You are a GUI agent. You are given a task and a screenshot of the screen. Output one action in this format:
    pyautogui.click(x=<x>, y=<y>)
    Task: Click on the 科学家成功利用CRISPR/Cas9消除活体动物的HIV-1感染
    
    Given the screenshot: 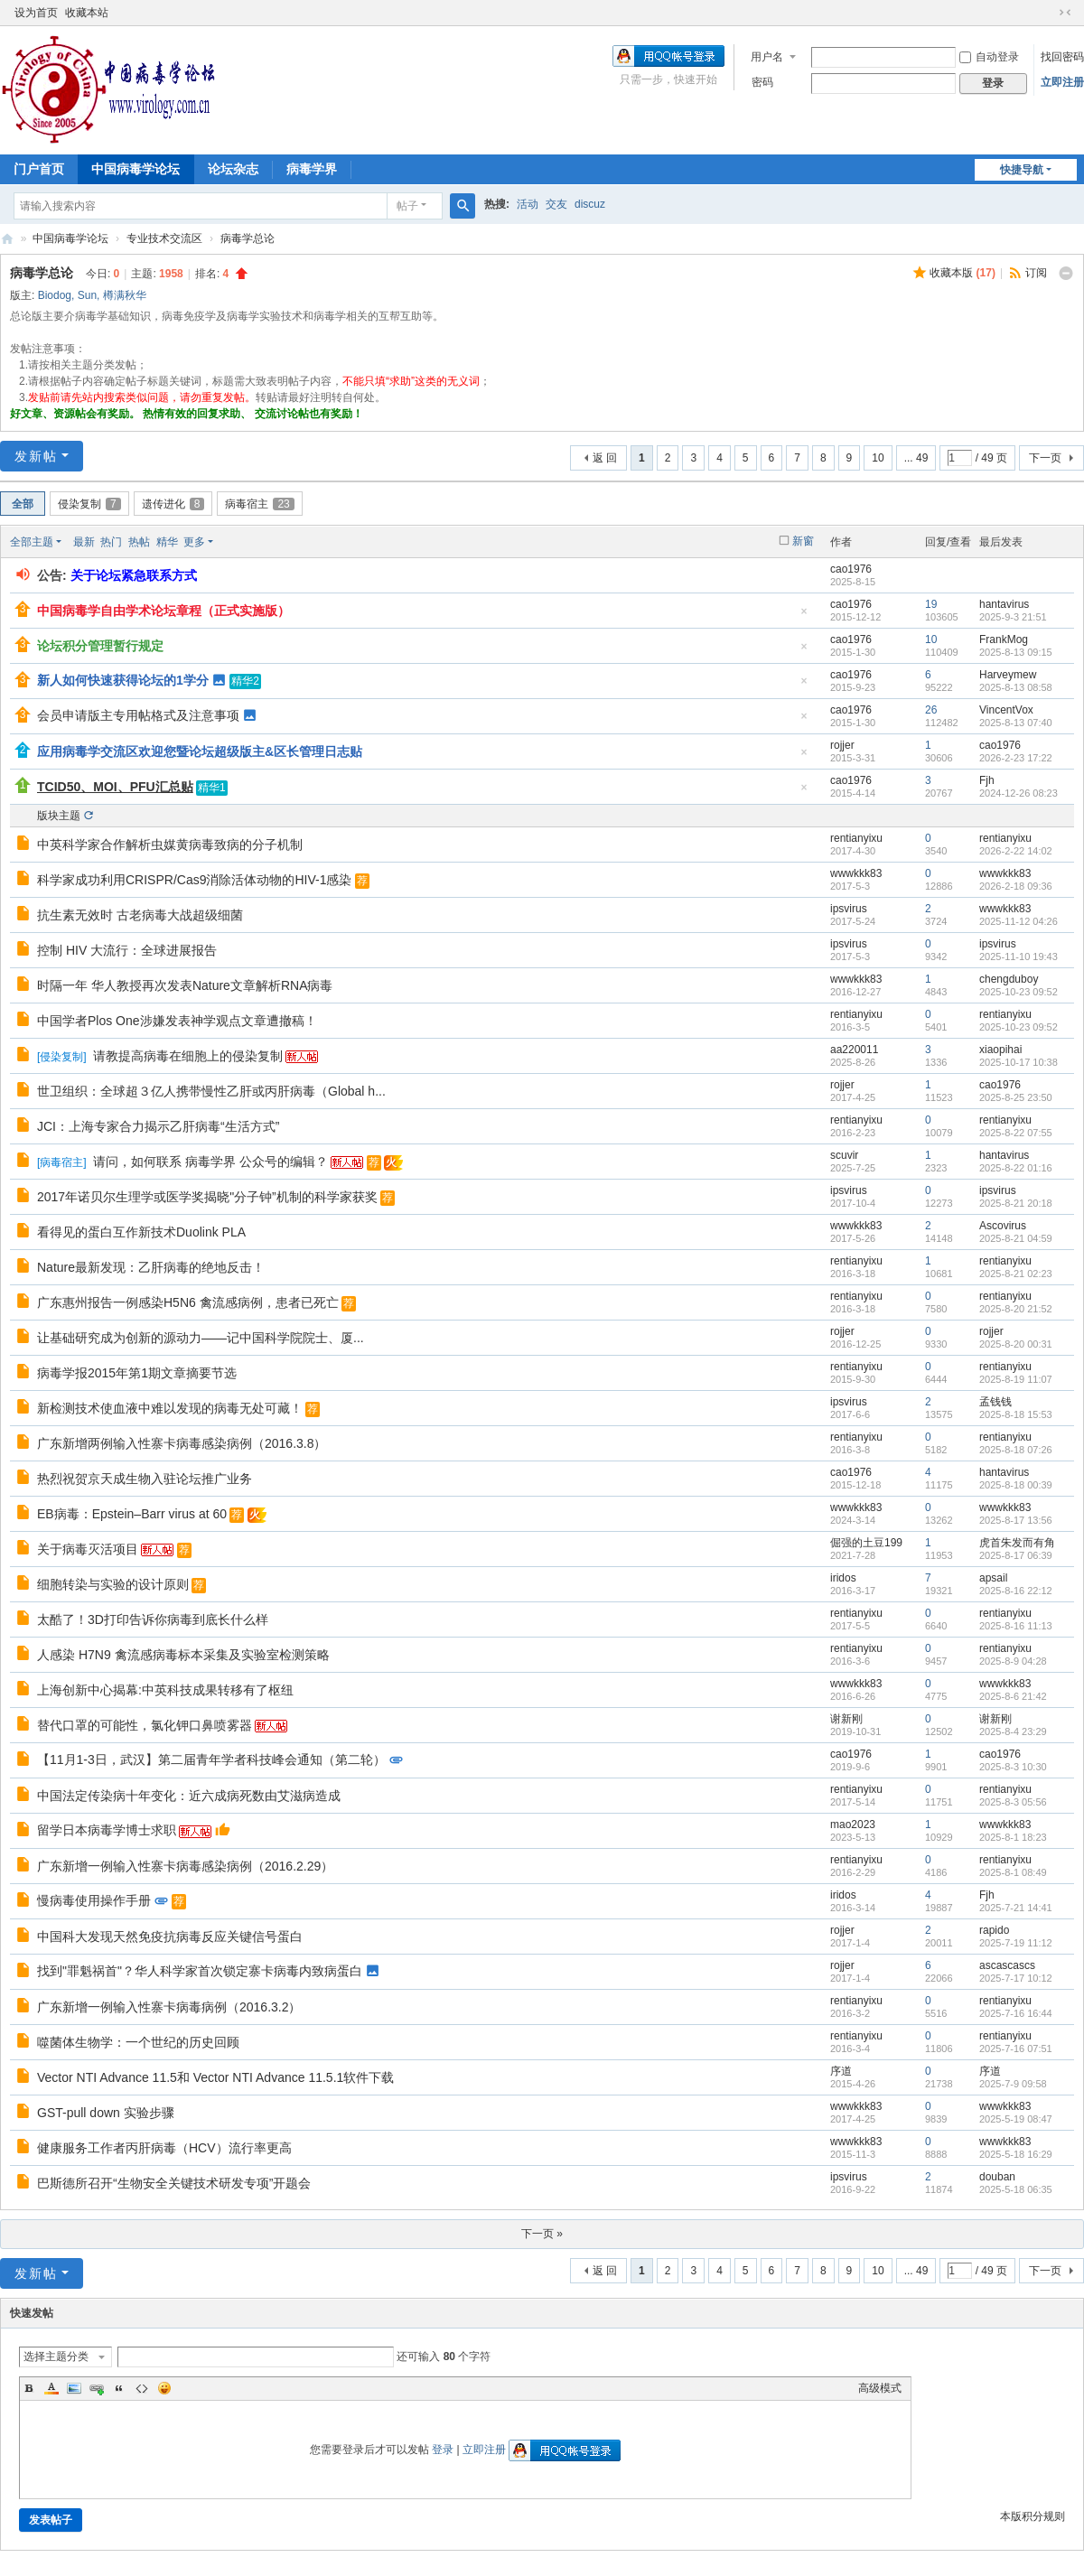 What is the action you would take?
    pyautogui.click(x=194, y=880)
    